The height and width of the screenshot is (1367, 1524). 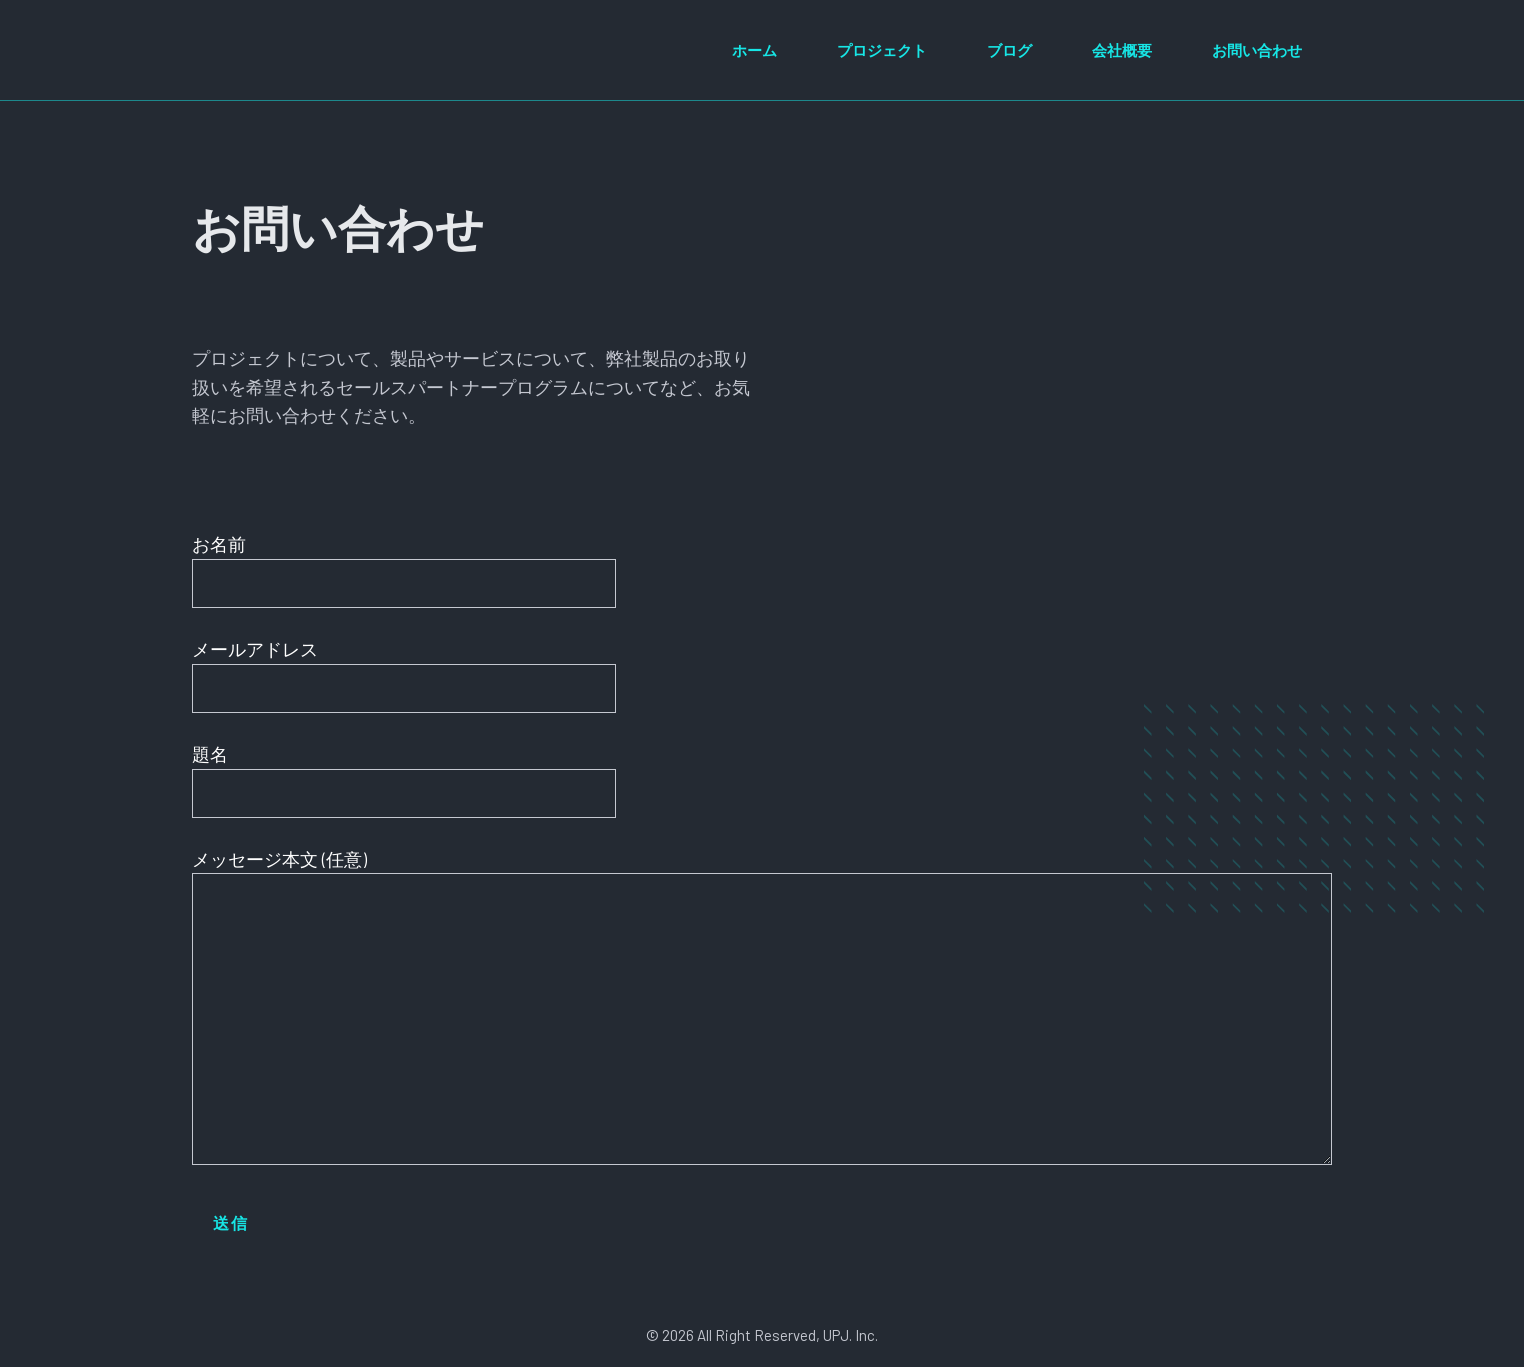 What do you see at coordinates (1122, 50) in the screenshot?
I see `会社概要` at bounding box center [1122, 50].